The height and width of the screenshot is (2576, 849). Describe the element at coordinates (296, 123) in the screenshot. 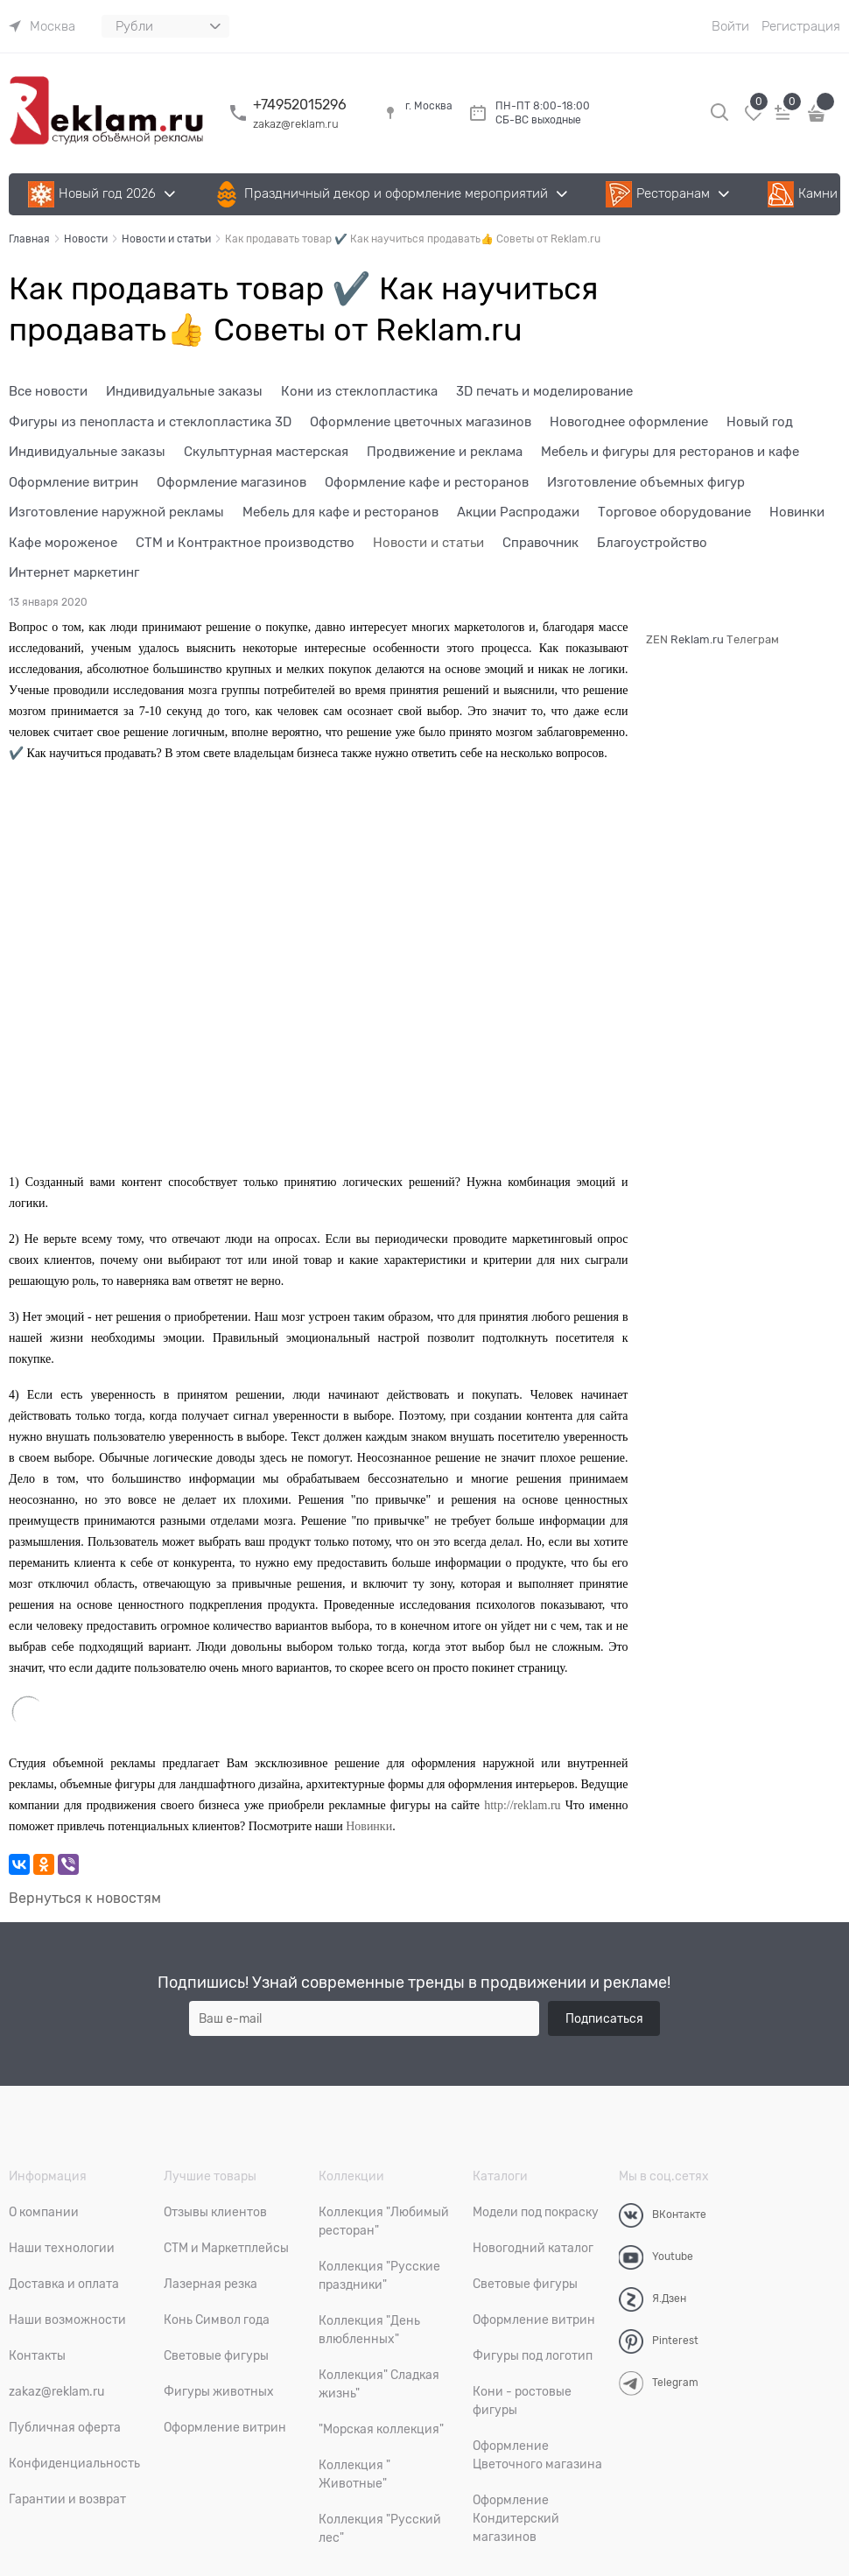

I see `zakaz@reklam.ru` at that location.